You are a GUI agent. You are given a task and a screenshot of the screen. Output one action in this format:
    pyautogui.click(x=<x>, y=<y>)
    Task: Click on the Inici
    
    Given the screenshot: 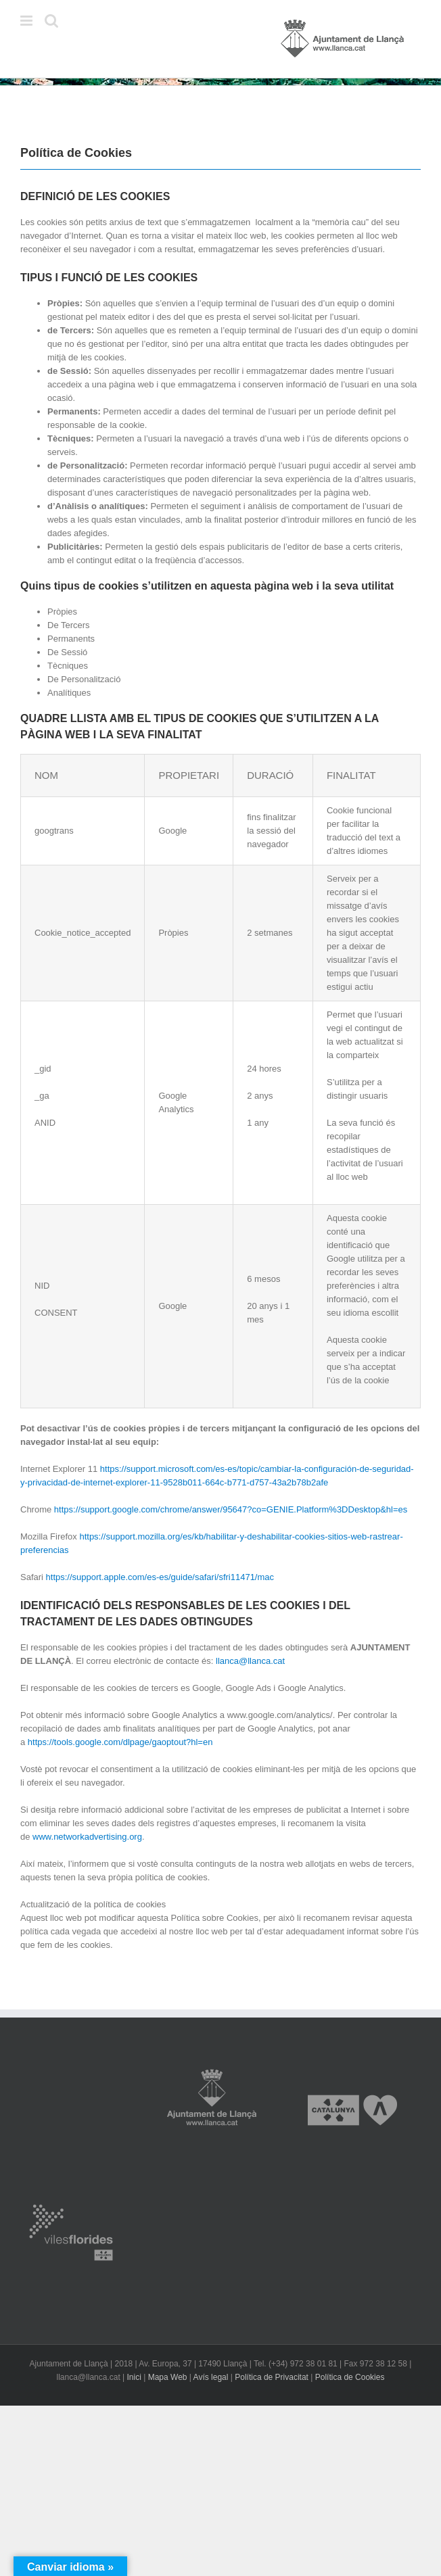 What is the action you would take?
    pyautogui.click(x=134, y=2377)
    